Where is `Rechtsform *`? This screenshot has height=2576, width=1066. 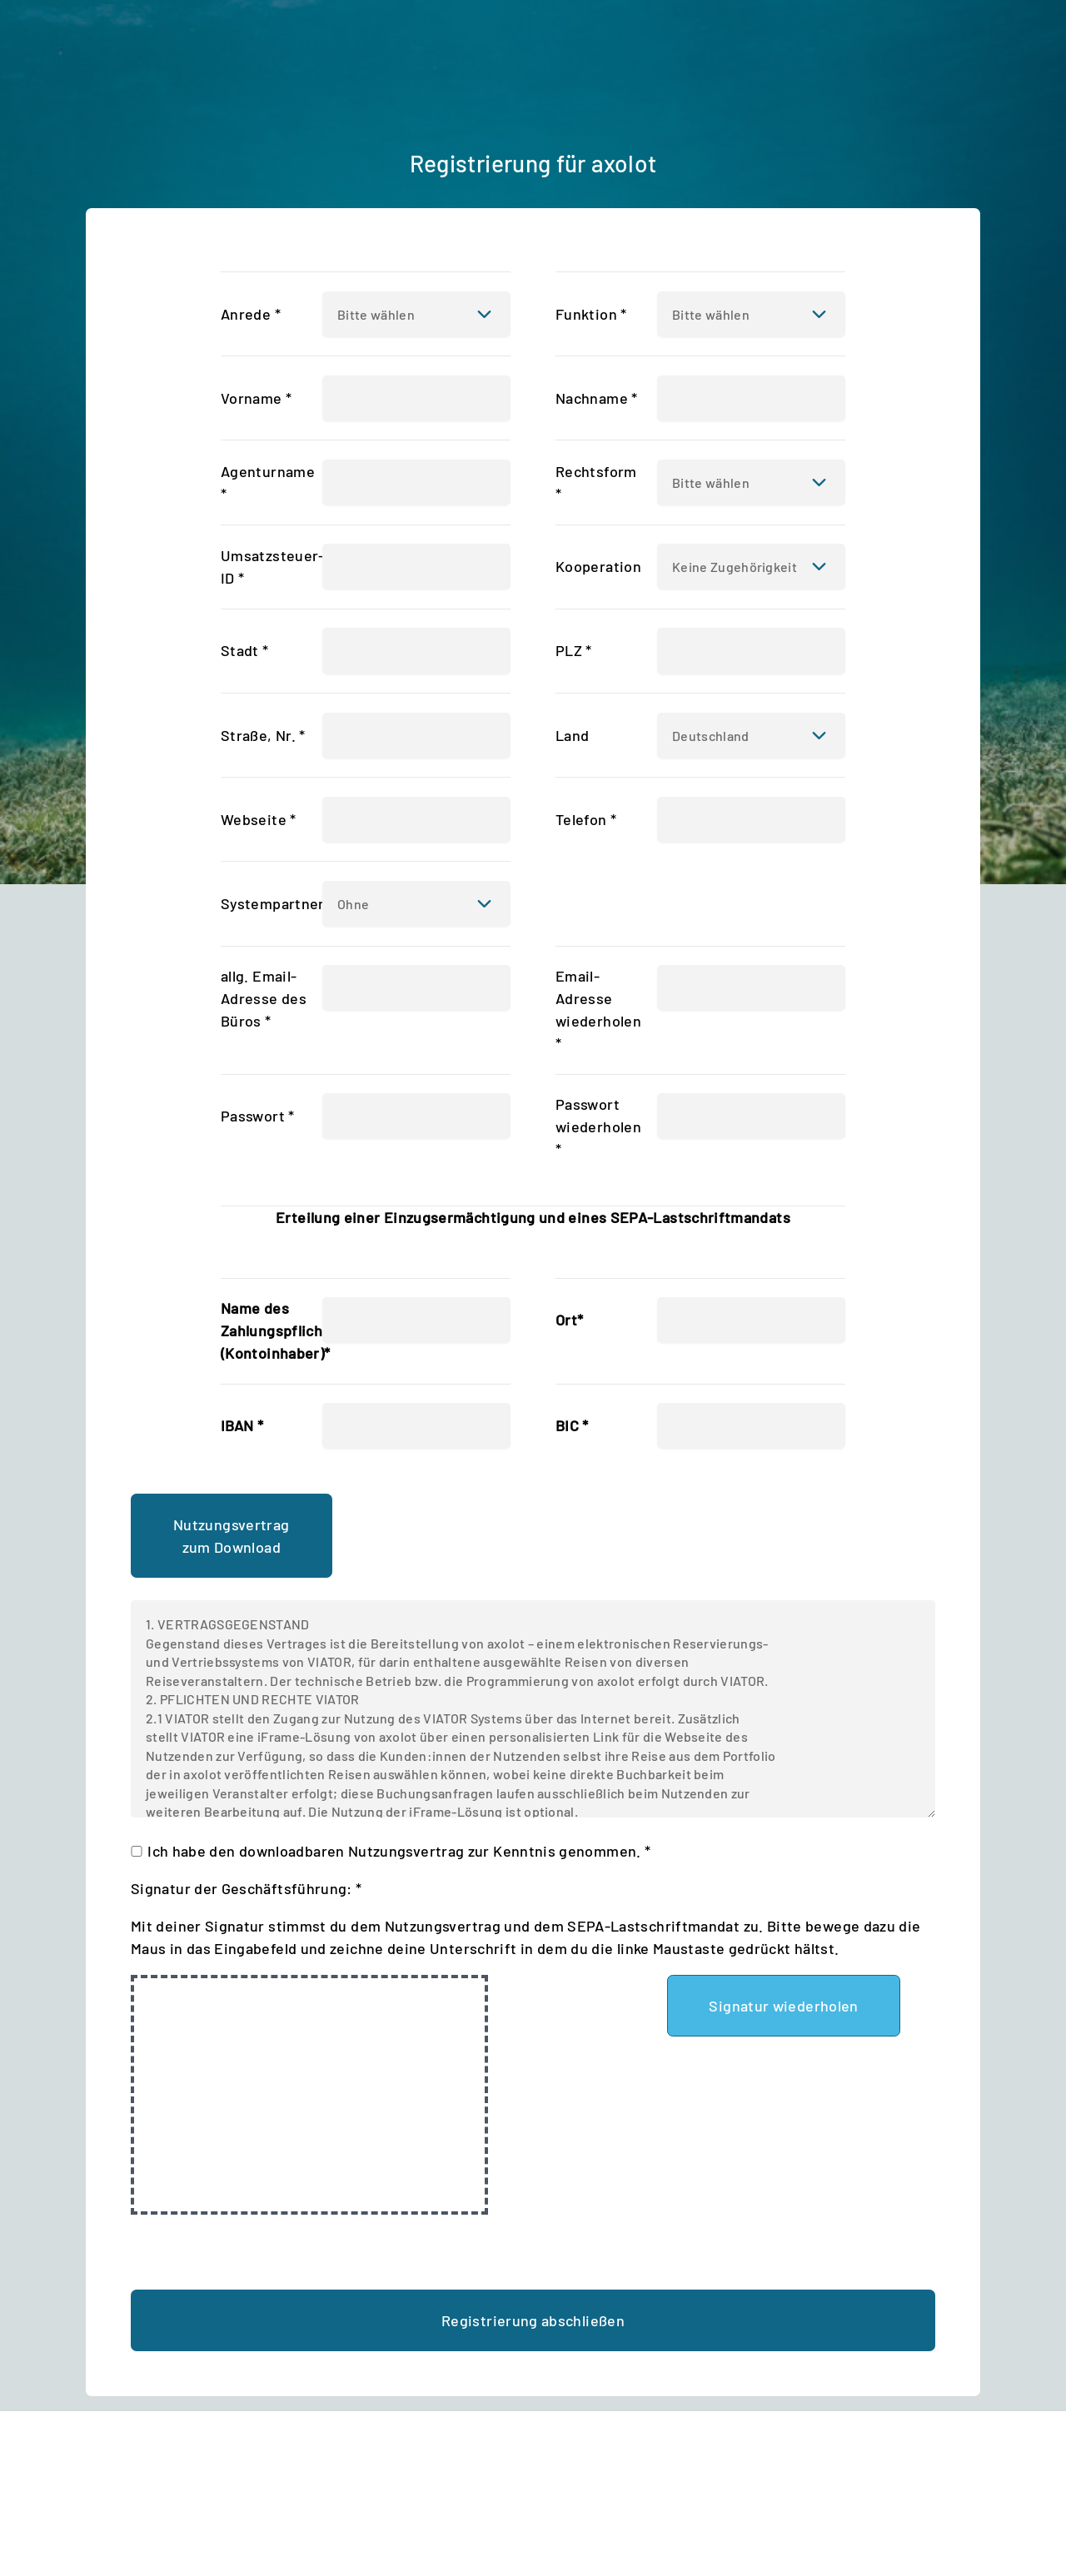
Rechtsform * is located at coordinates (596, 482).